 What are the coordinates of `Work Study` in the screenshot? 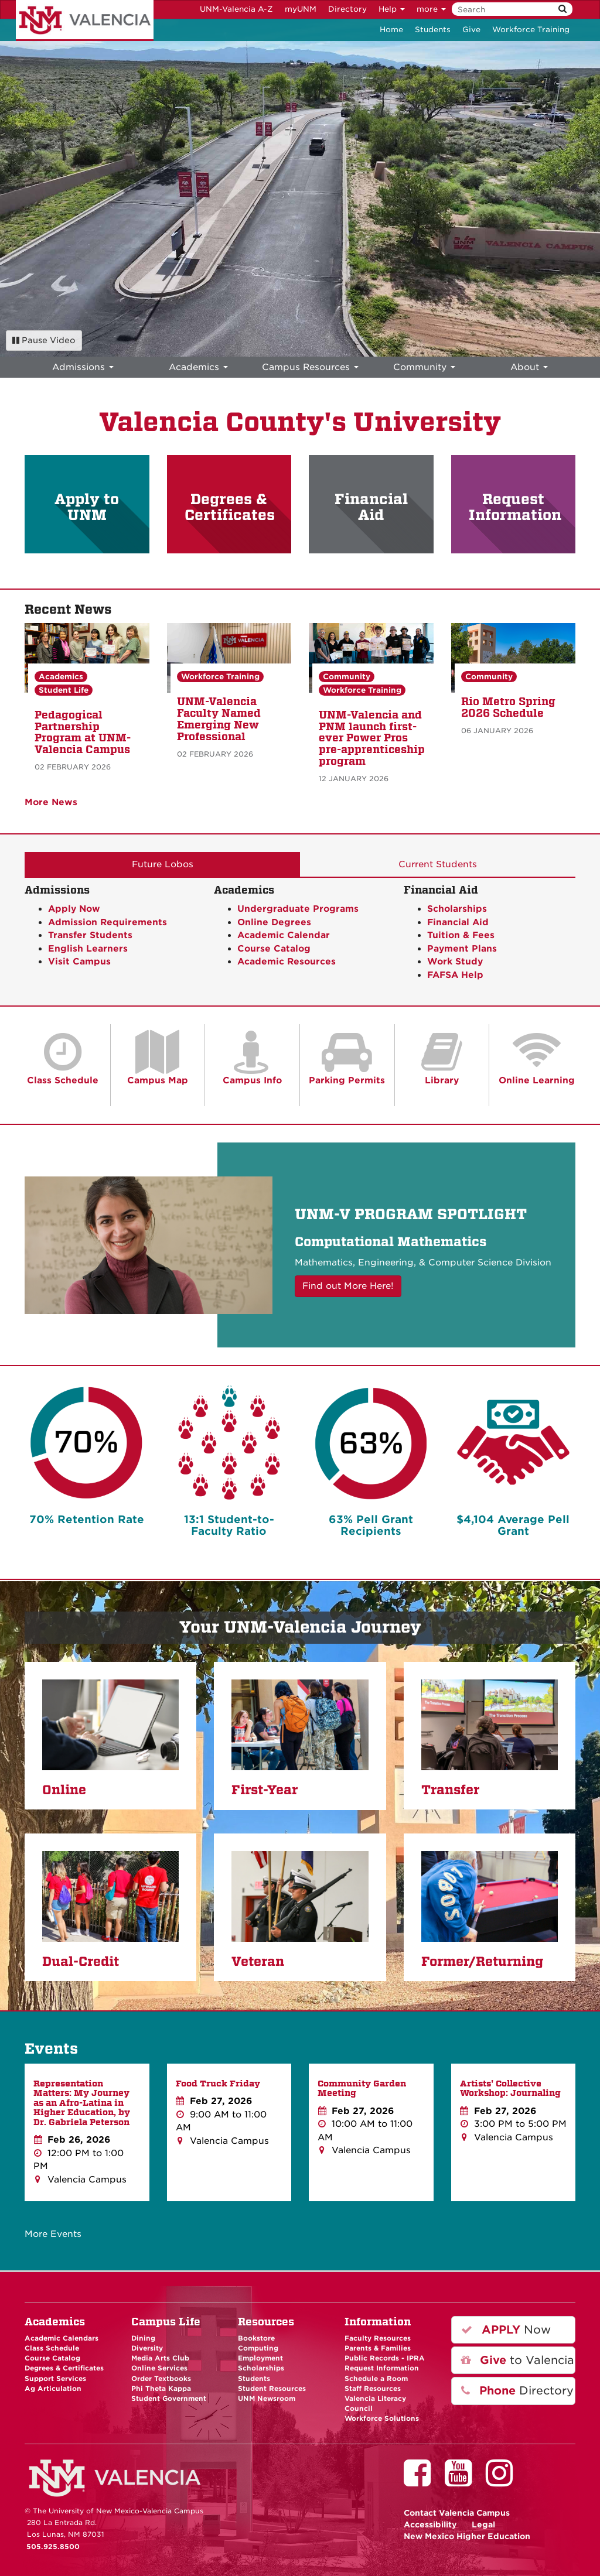 It's located at (455, 961).